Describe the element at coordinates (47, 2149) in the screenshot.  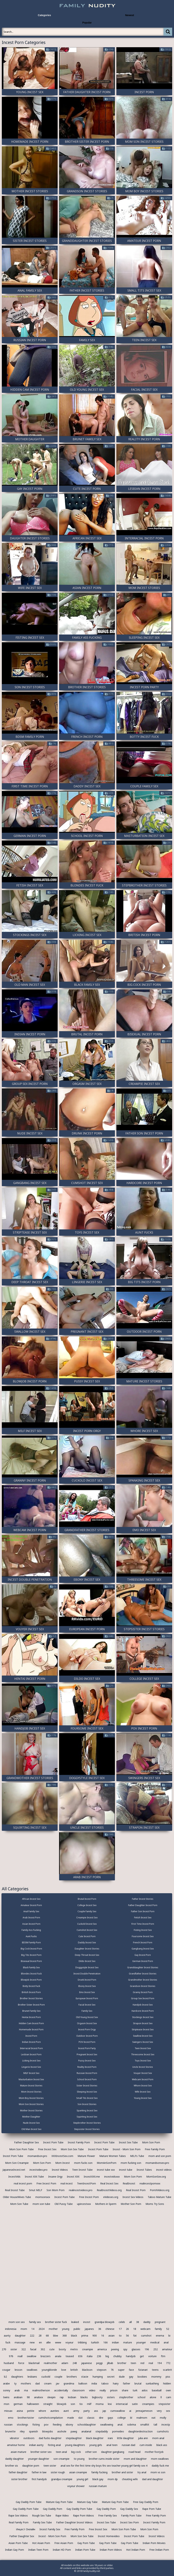
I see `Free Incest Sex` at that location.